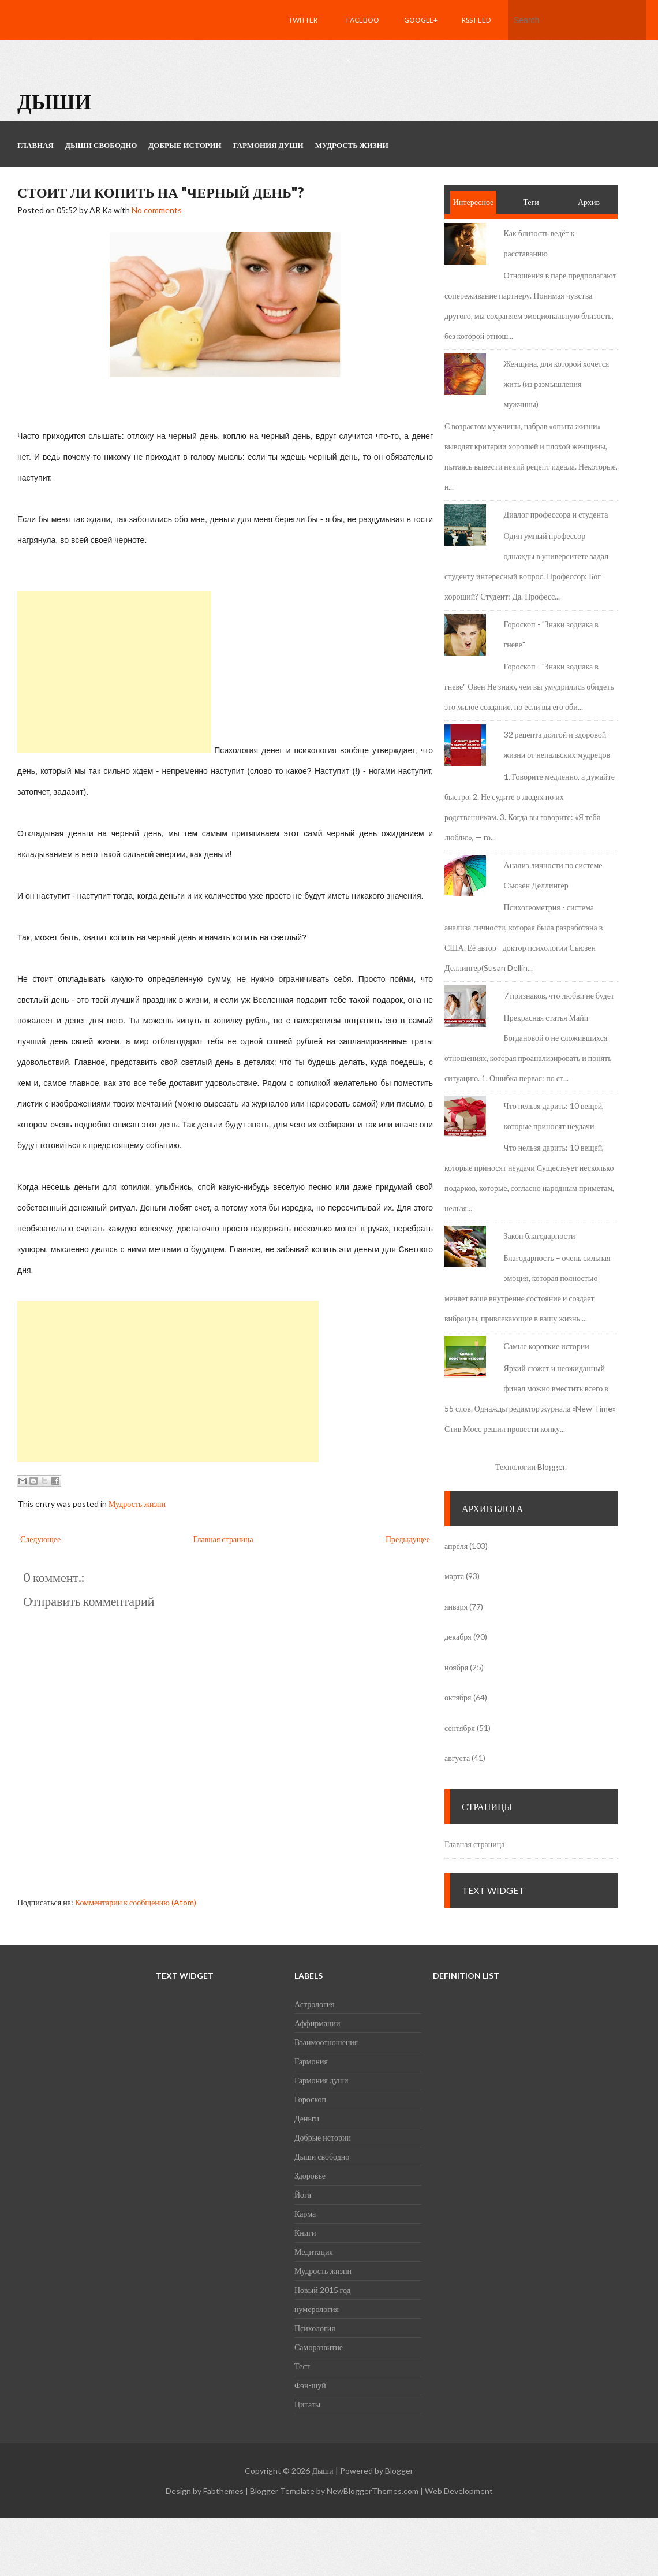  I want to click on Здоровье, so click(310, 2175).